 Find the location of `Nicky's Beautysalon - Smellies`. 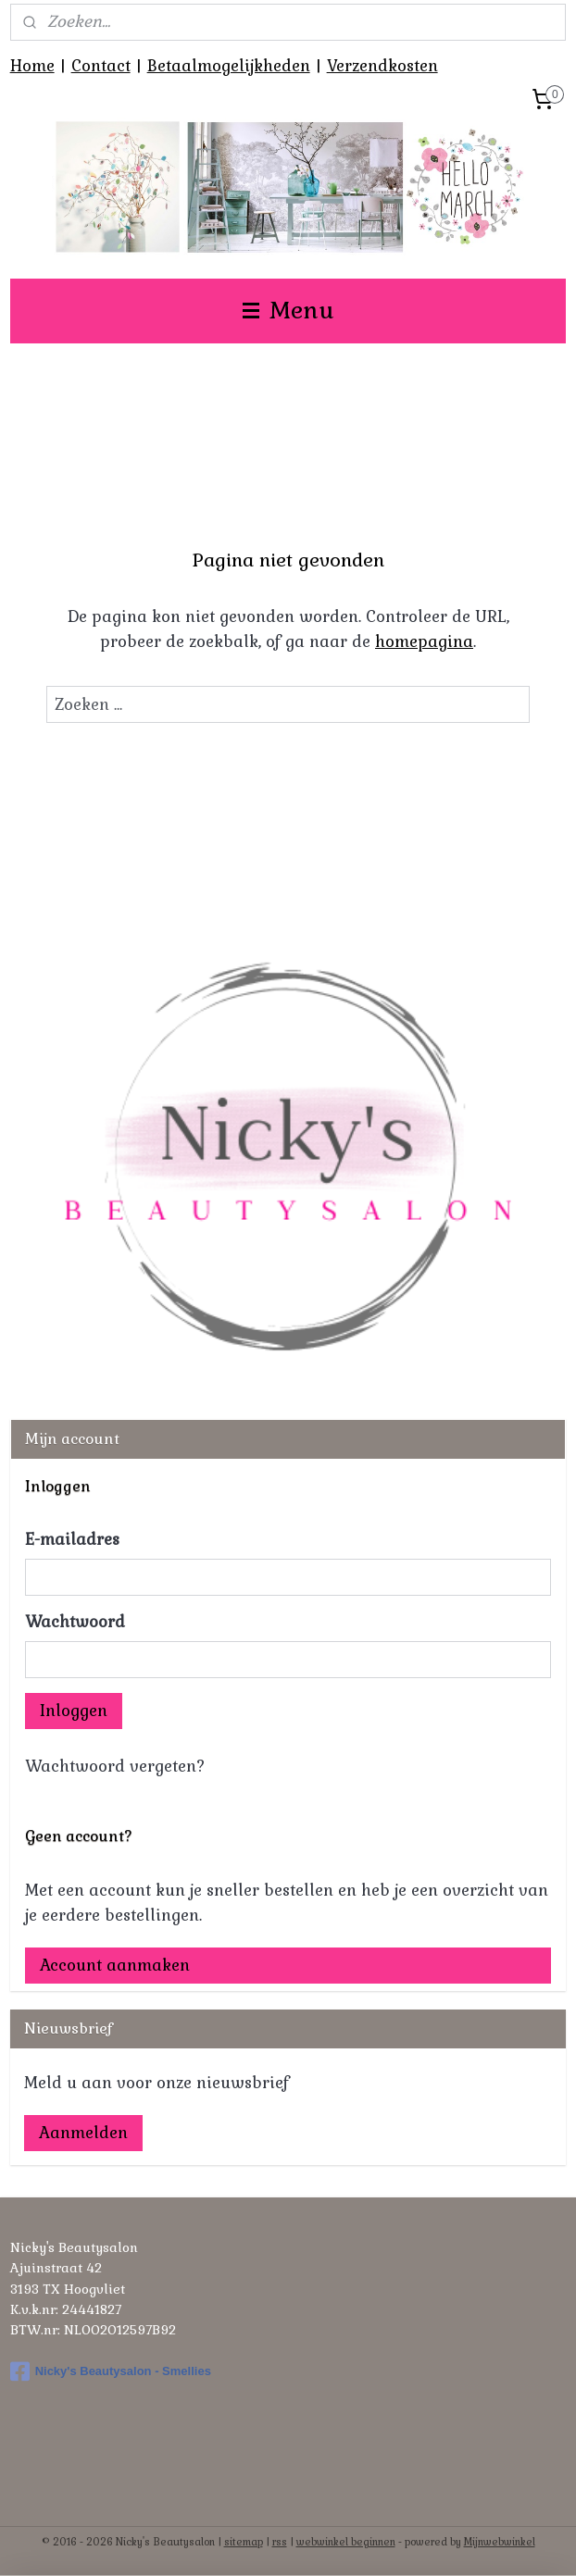

Nicky's Beautysalon - Smellies is located at coordinates (110, 2371).